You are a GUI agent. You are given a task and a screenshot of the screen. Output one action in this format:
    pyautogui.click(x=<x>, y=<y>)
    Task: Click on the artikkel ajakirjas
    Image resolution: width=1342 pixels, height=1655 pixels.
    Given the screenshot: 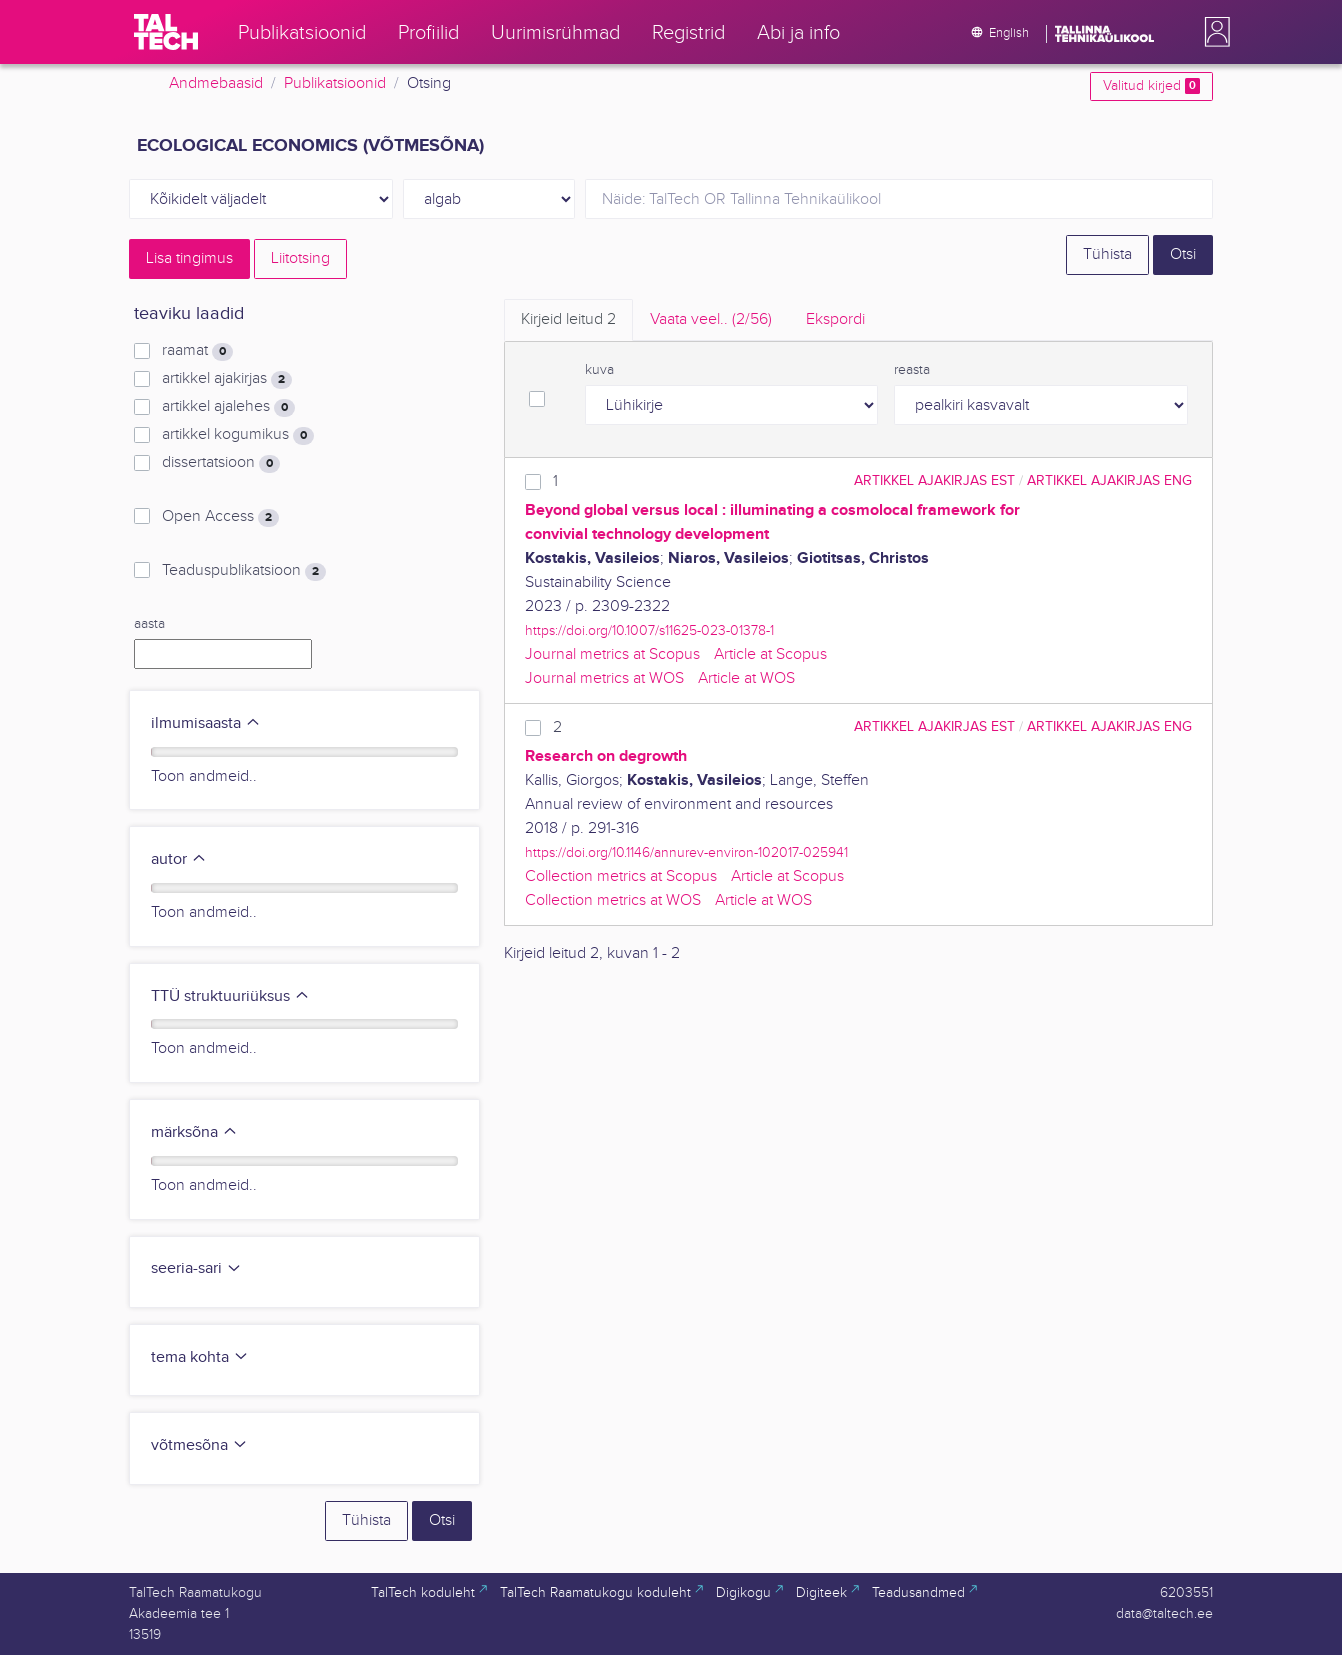 What is the action you would take?
    pyautogui.click(x=227, y=379)
    